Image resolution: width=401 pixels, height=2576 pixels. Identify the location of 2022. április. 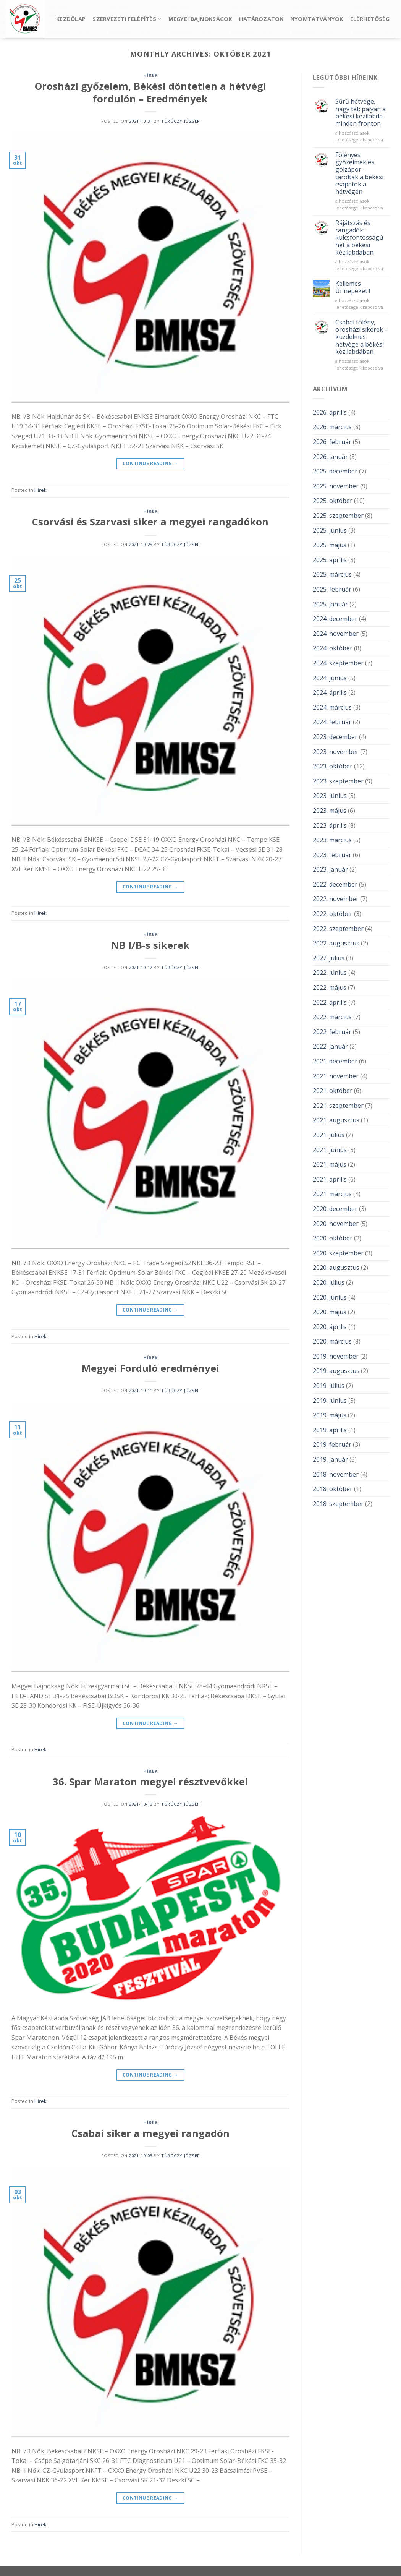
(330, 1002).